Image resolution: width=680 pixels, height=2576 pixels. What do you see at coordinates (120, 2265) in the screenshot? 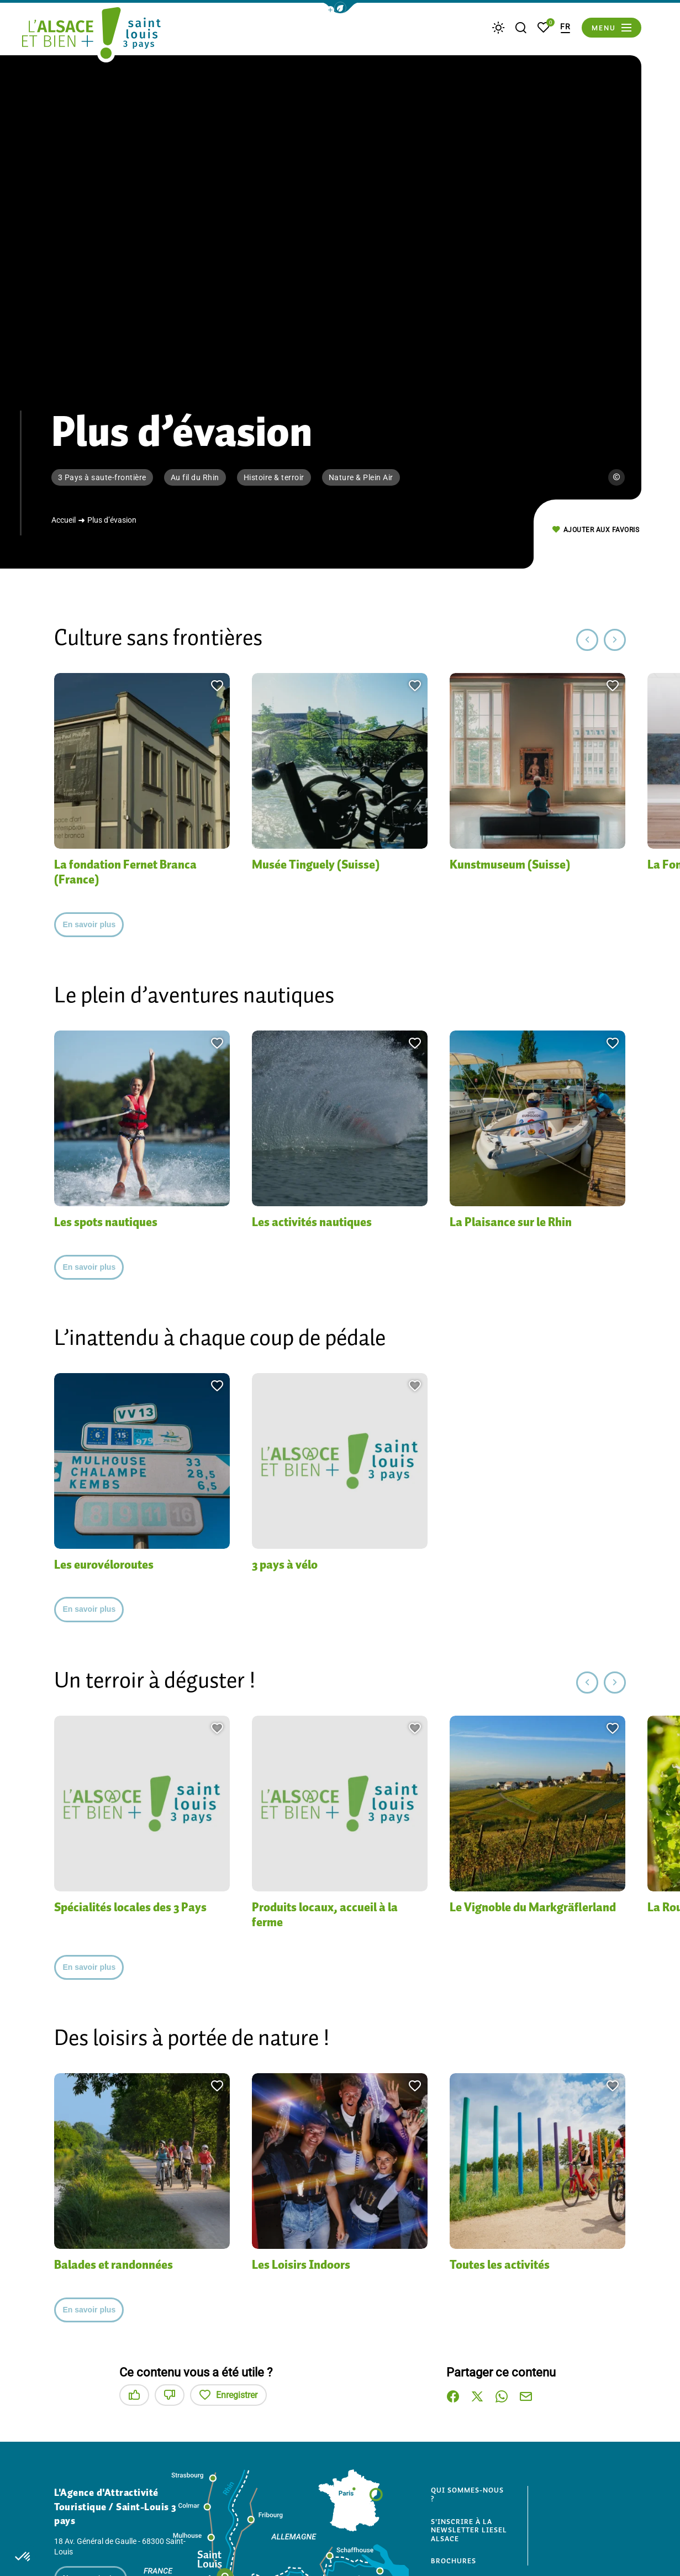
I see `Balades et randonnées` at bounding box center [120, 2265].